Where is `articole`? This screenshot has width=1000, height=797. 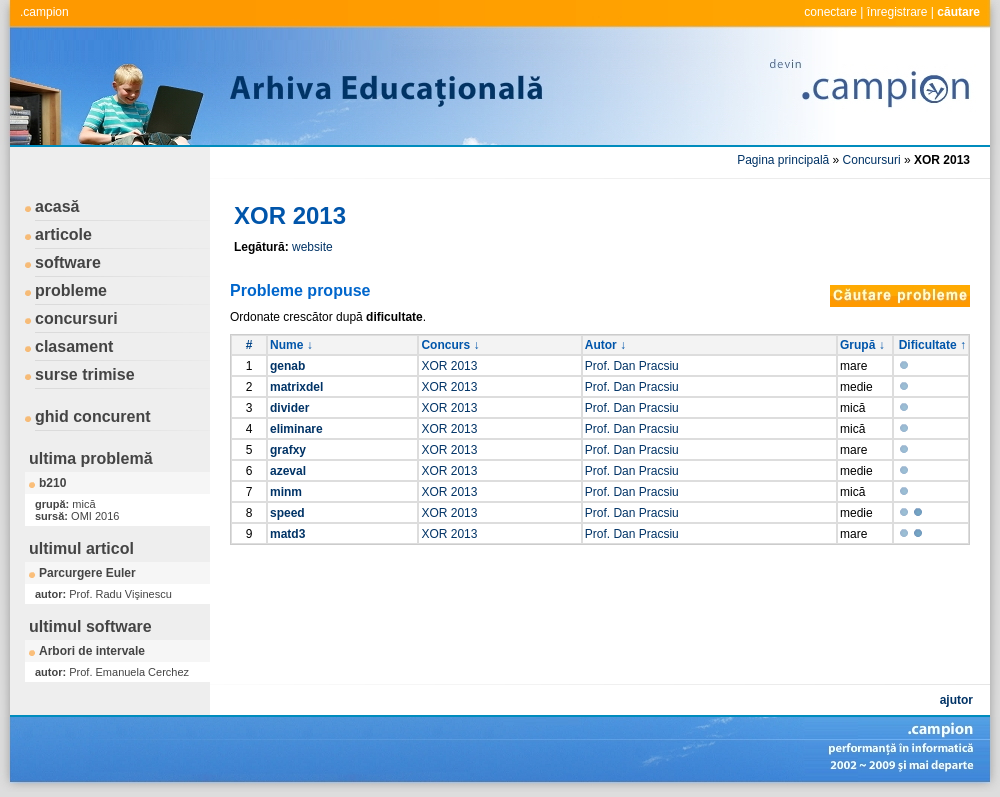
articole is located at coordinates (63, 234).